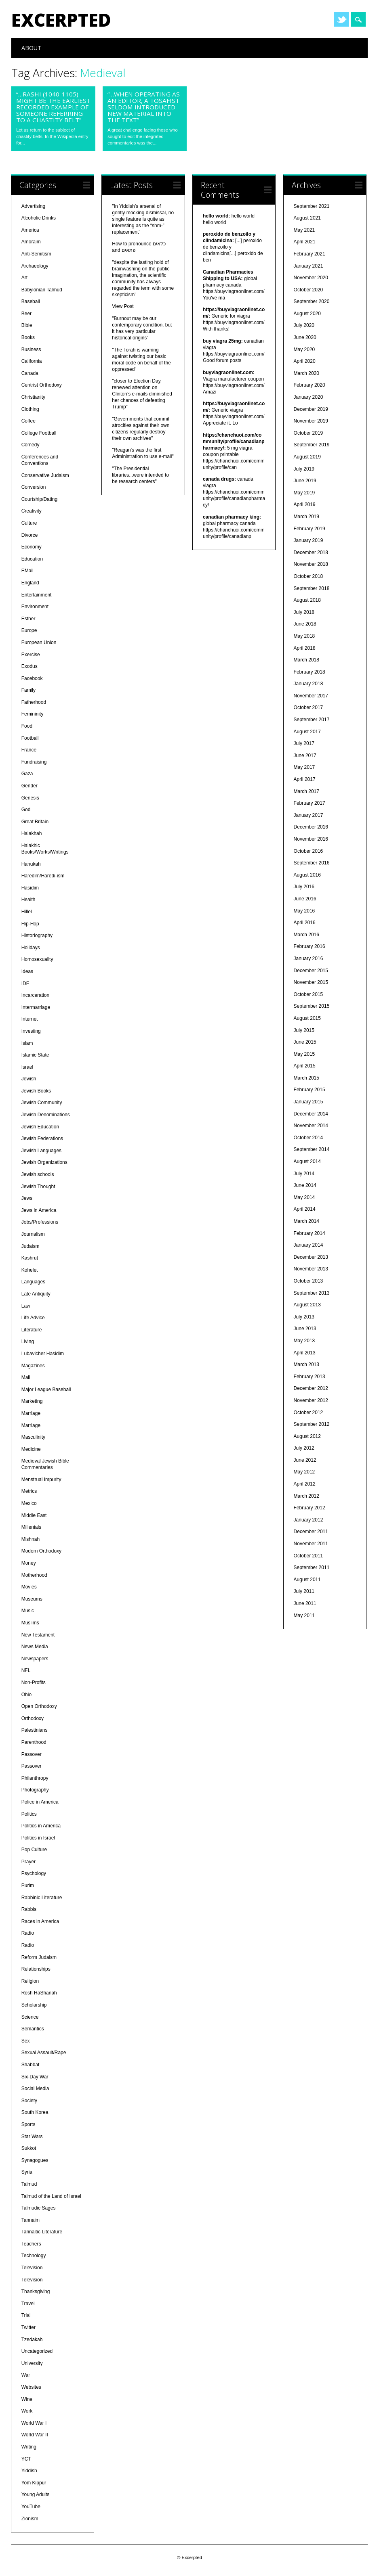 The height and width of the screenshot is (2576, 379). I want to click on Star Wars, so click(32, 2136).